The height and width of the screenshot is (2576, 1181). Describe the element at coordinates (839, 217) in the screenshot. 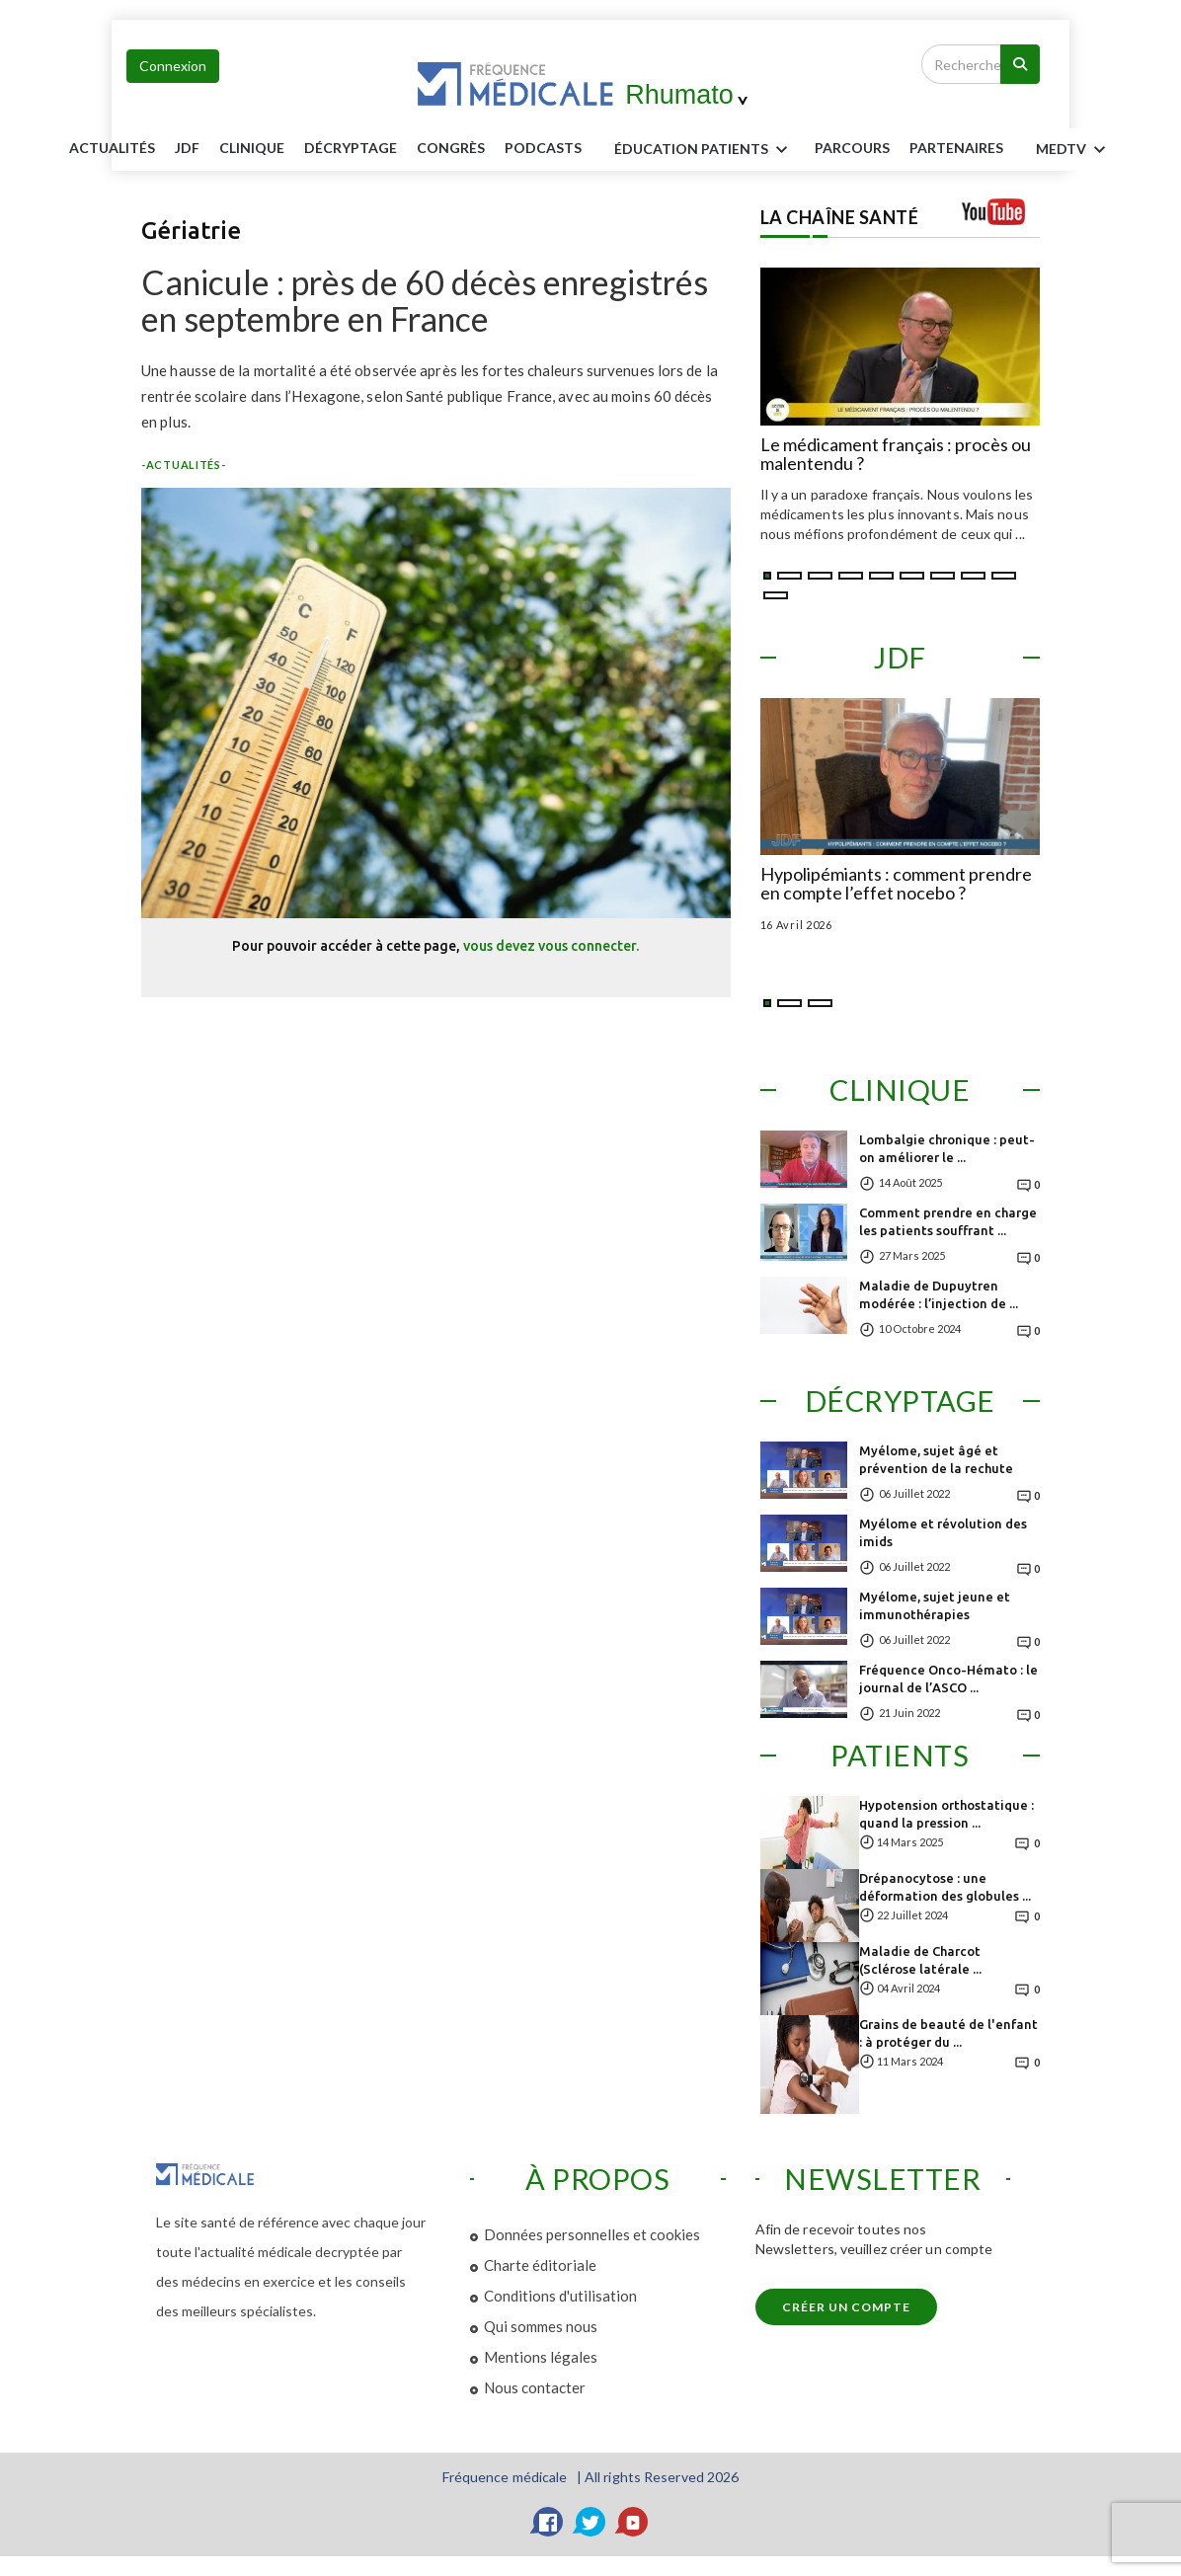

I see `LA CHAÎNE SANTÉ` at that location.